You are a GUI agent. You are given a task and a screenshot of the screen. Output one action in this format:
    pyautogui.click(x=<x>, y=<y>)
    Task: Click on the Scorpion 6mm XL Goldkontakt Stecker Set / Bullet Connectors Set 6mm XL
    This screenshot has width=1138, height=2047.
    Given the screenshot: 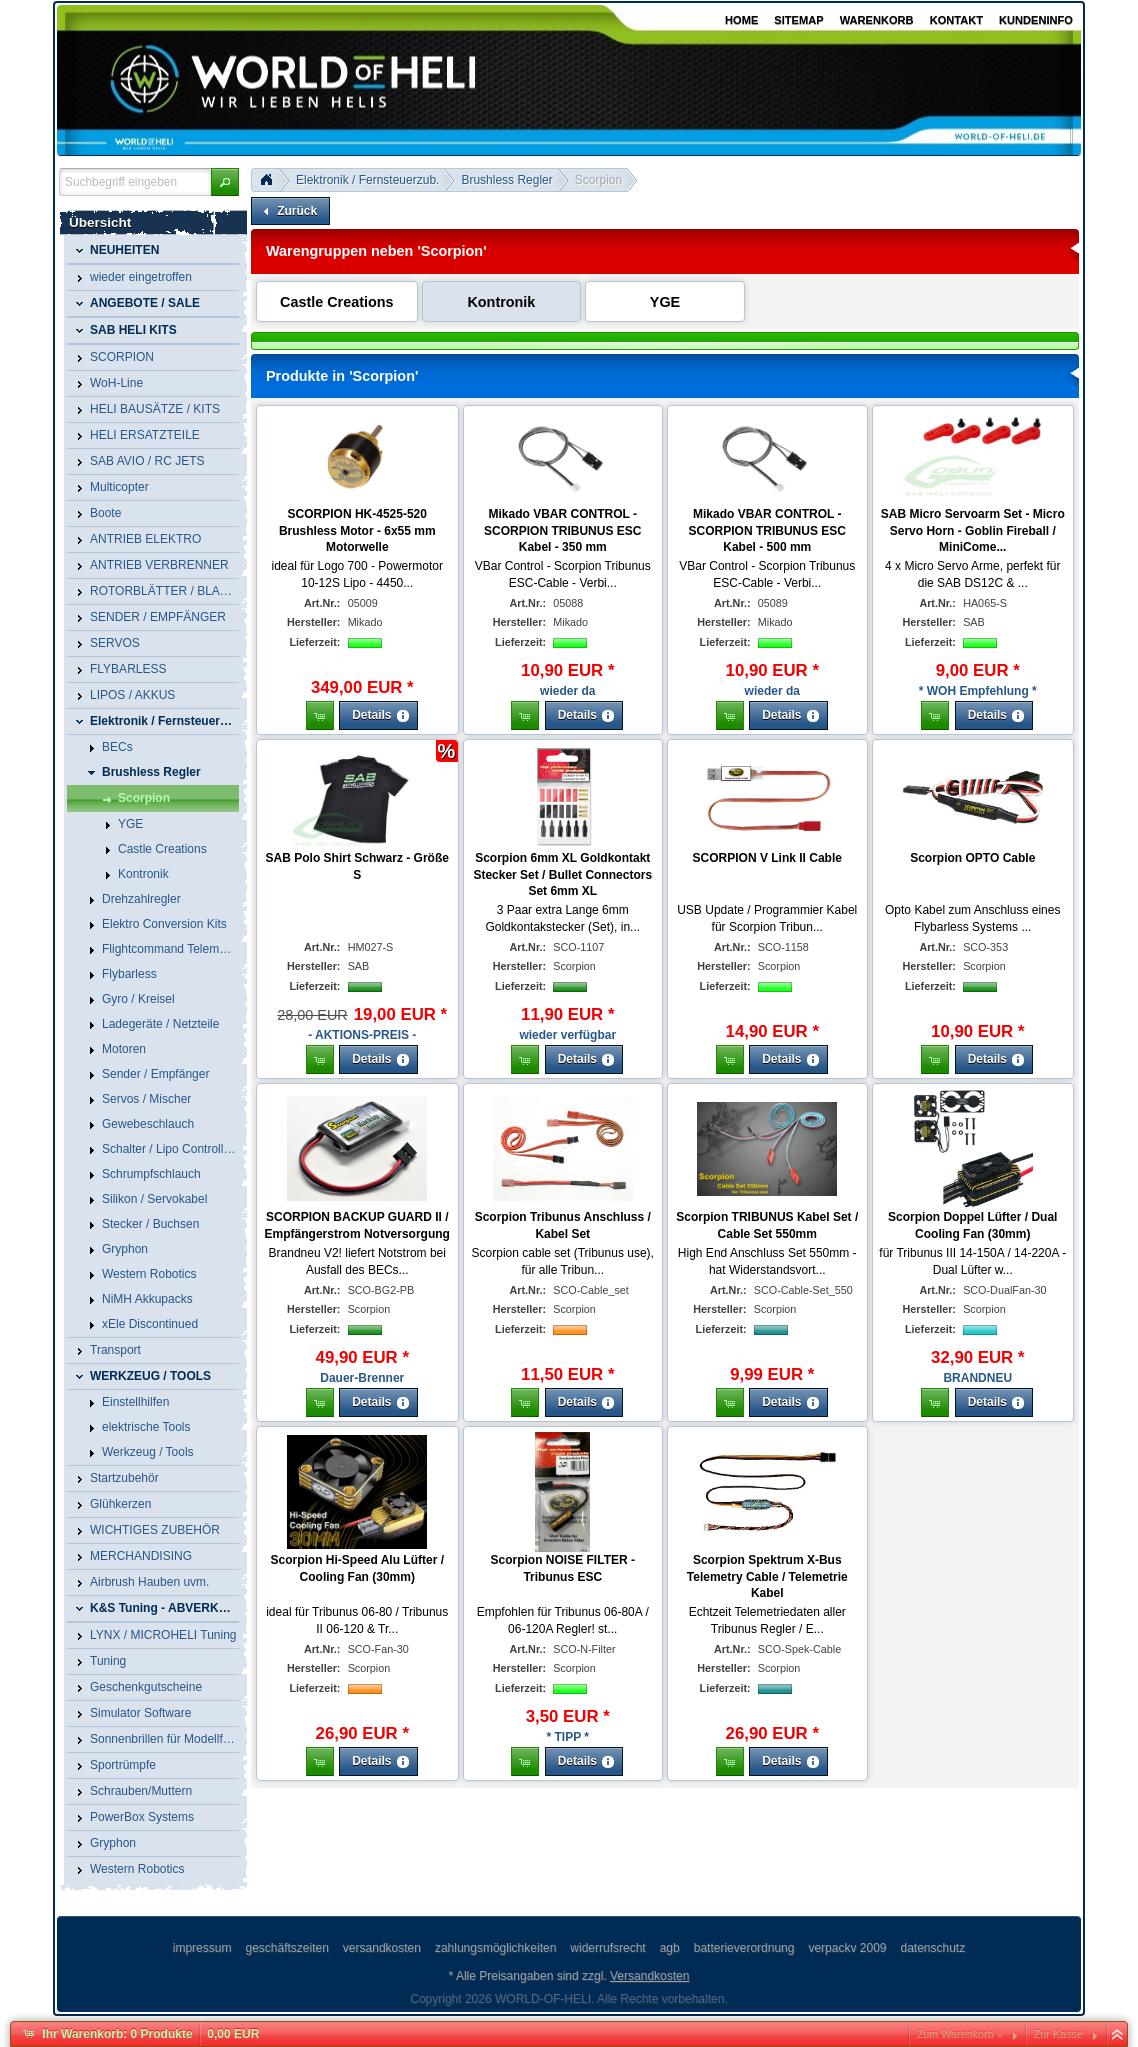 What is the action you would take?
    pyautogui.click(x=562, y=875)
    